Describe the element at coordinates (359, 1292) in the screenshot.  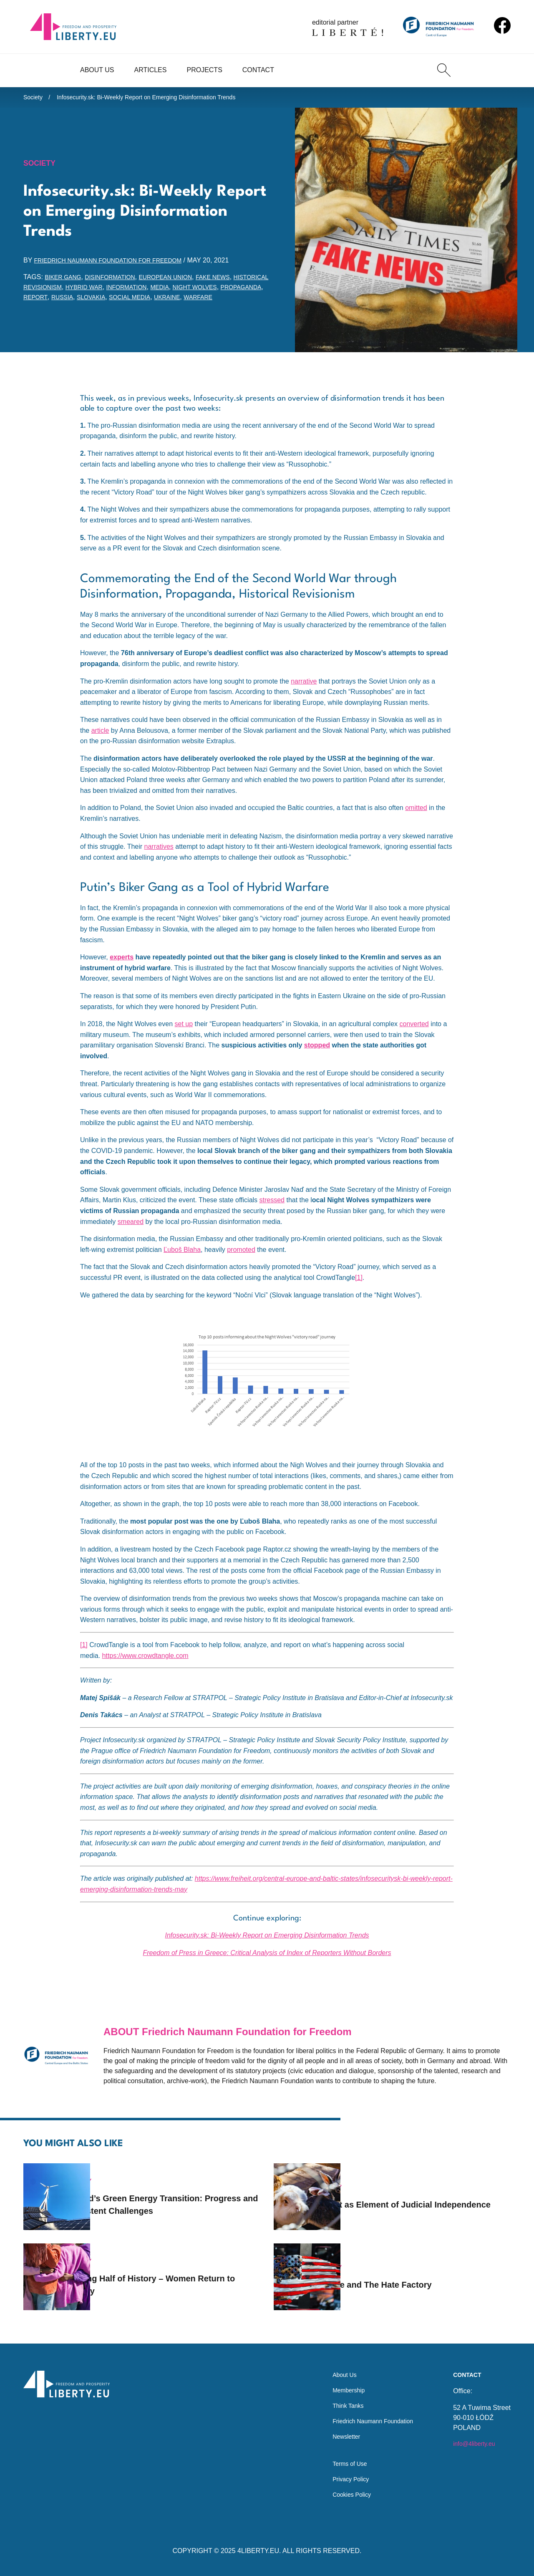
I see `[1]` at that location.